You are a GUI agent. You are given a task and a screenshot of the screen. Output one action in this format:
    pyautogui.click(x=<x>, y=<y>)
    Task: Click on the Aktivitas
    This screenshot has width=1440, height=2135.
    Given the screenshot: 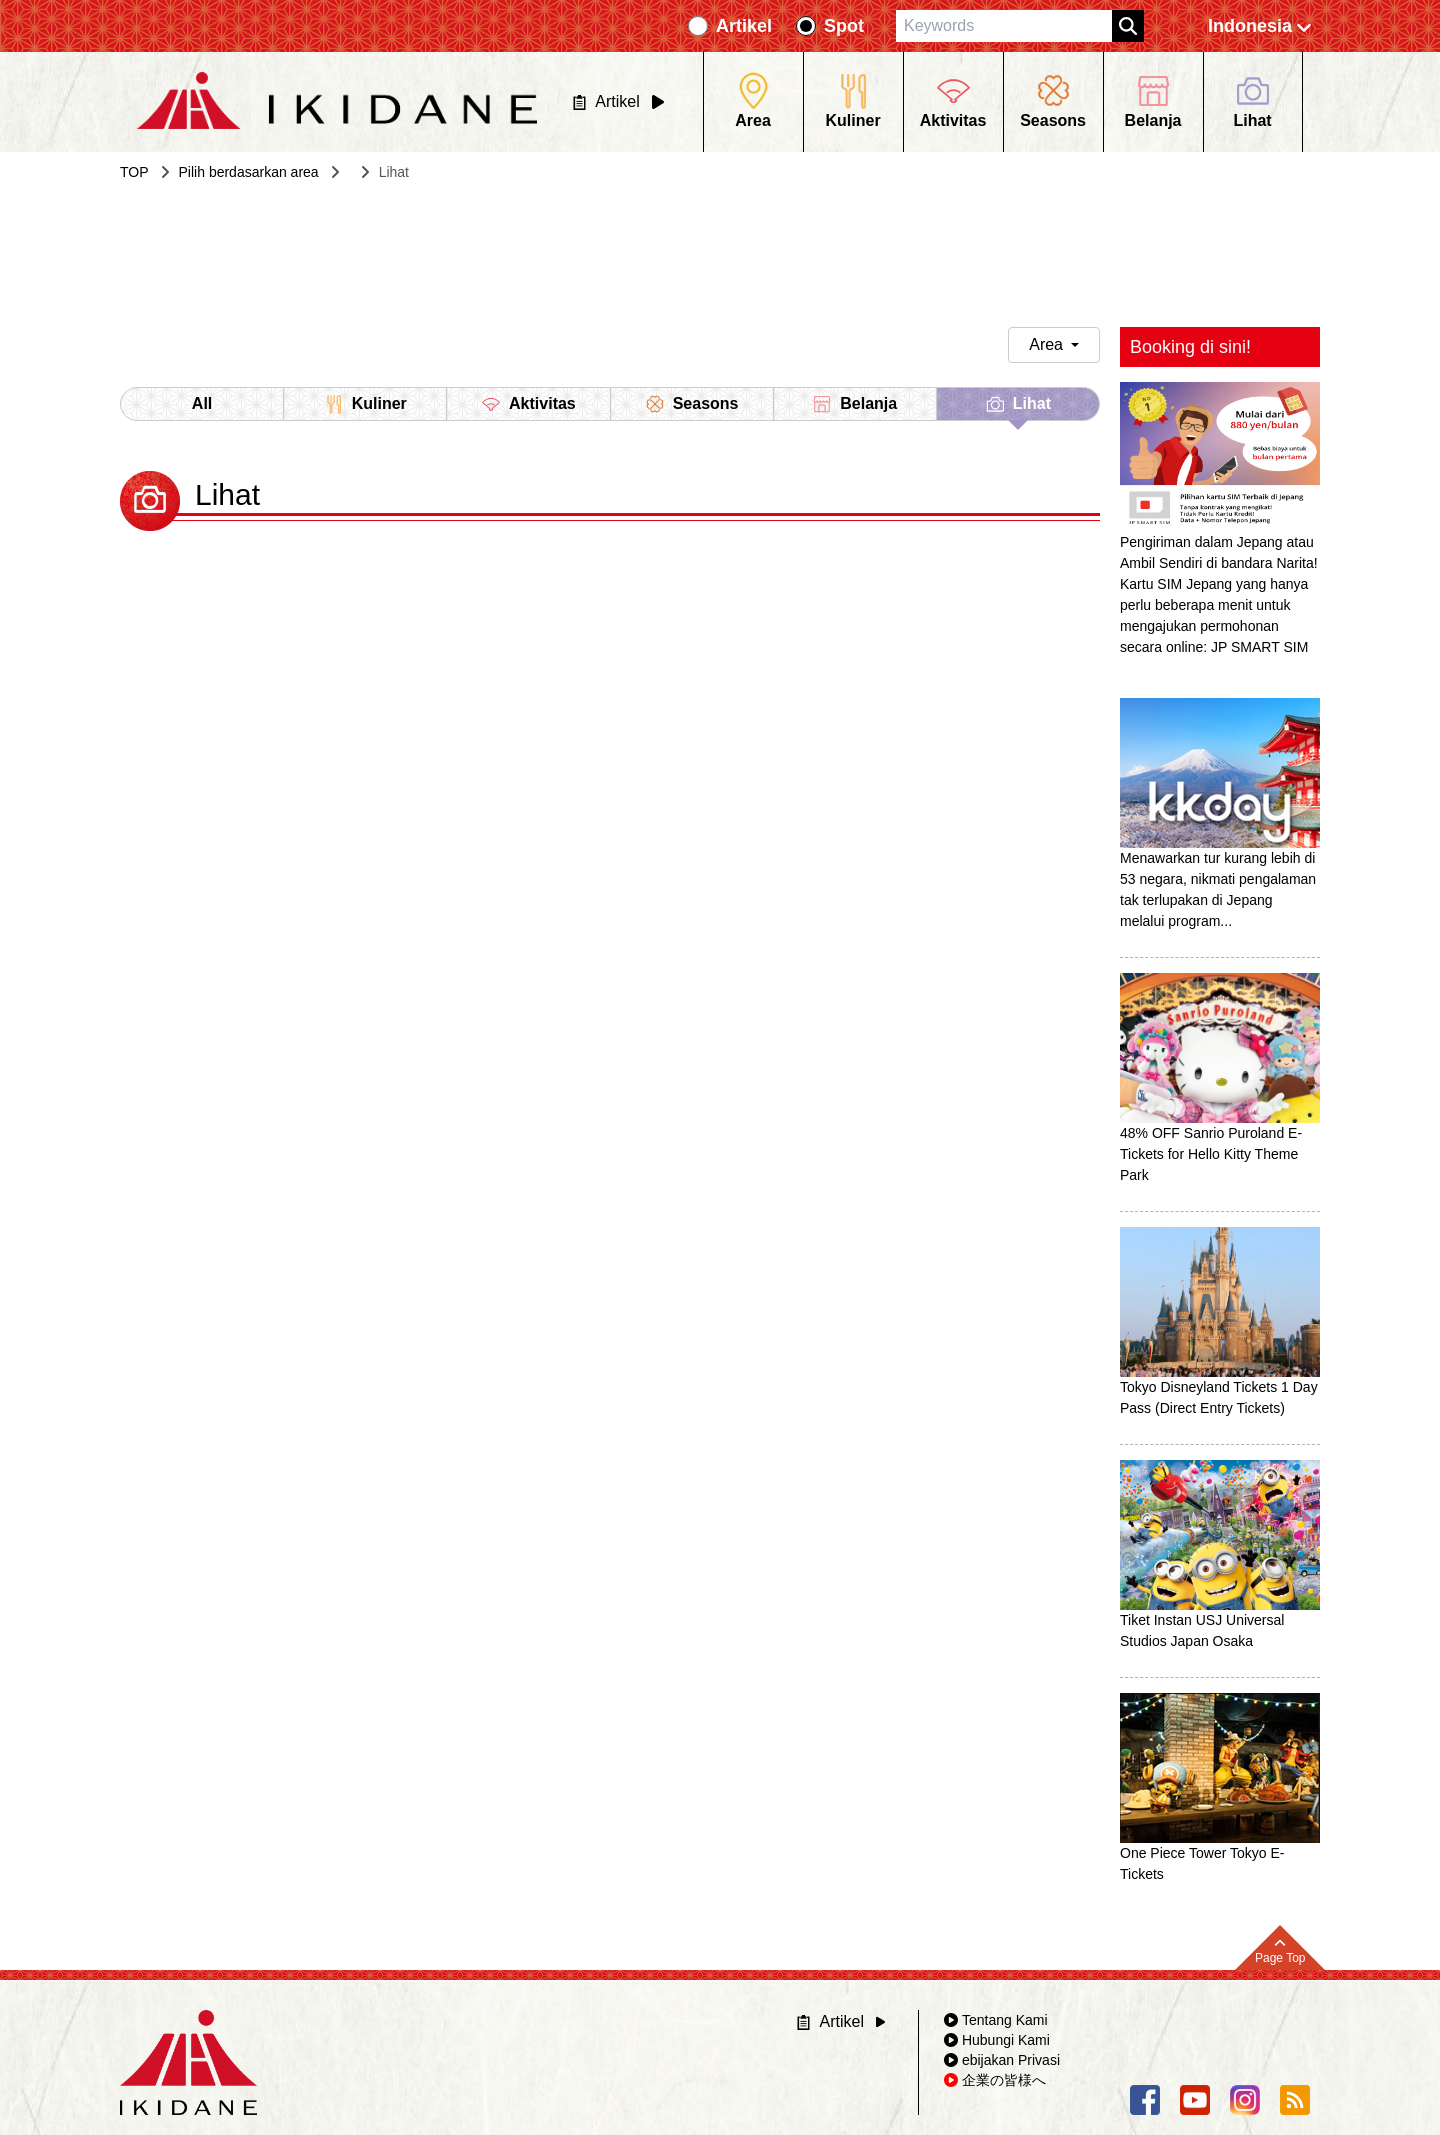 What is the action you would take?
    pyautogui.click(x=528, y=404)
    